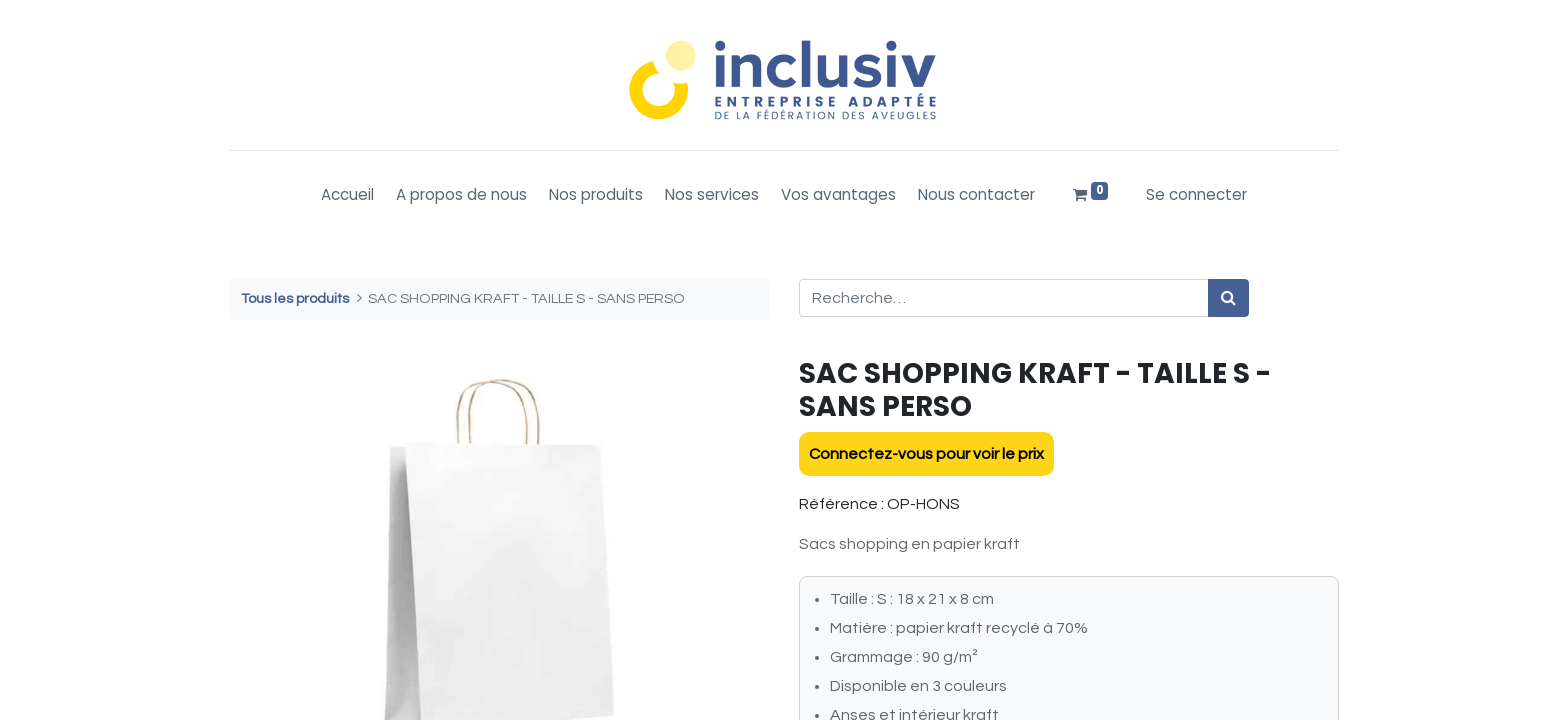 This screenshot has width=1568, height=720. What do you see at coordinates (295, 298) in the screenshot?
I see `Tous les produits` at bounding box center [295, 298].